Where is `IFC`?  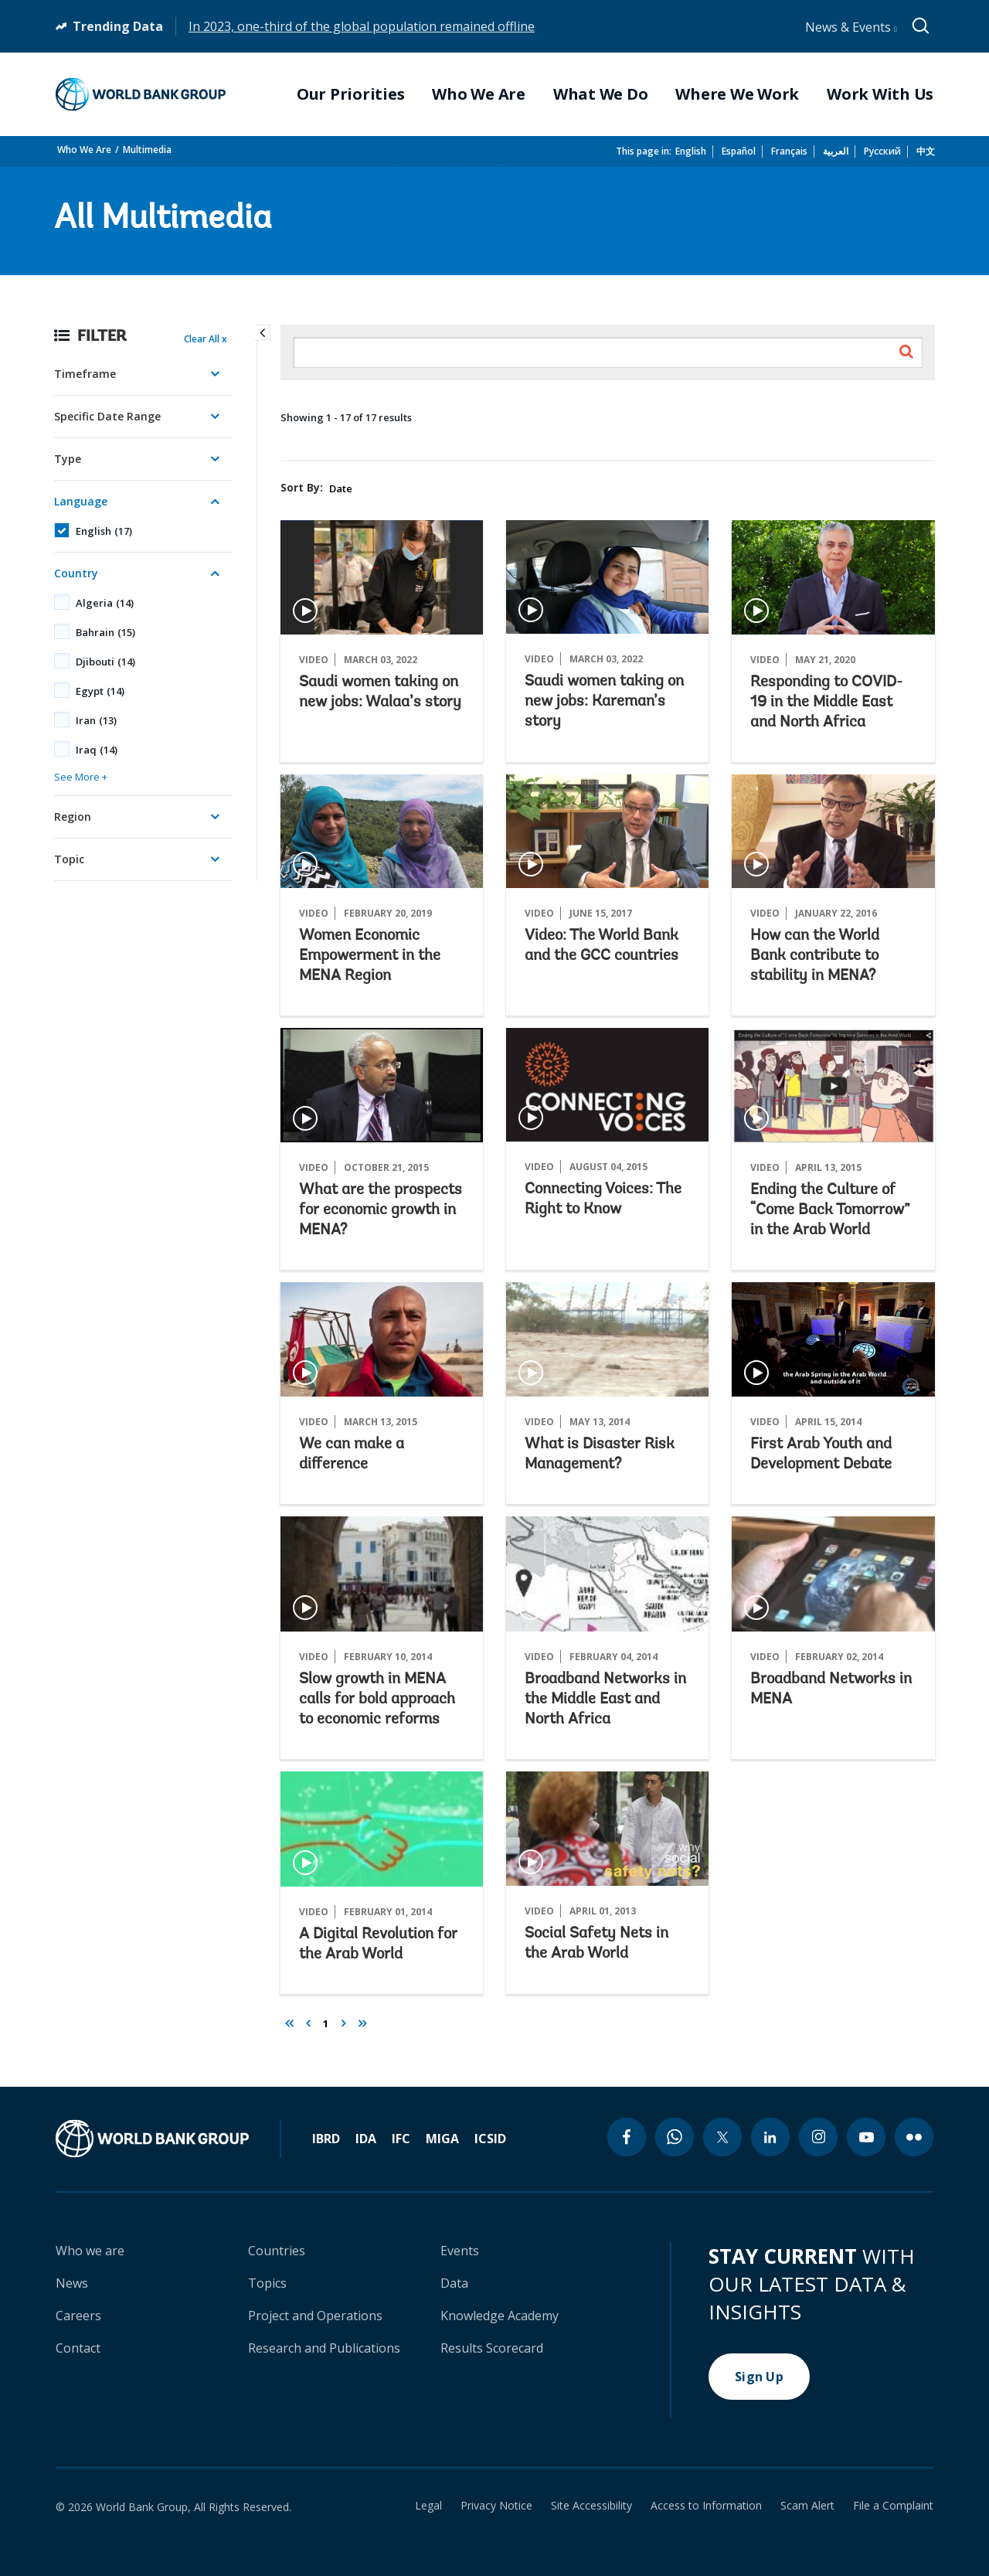
IFC is located at coordinates (401, 2139).